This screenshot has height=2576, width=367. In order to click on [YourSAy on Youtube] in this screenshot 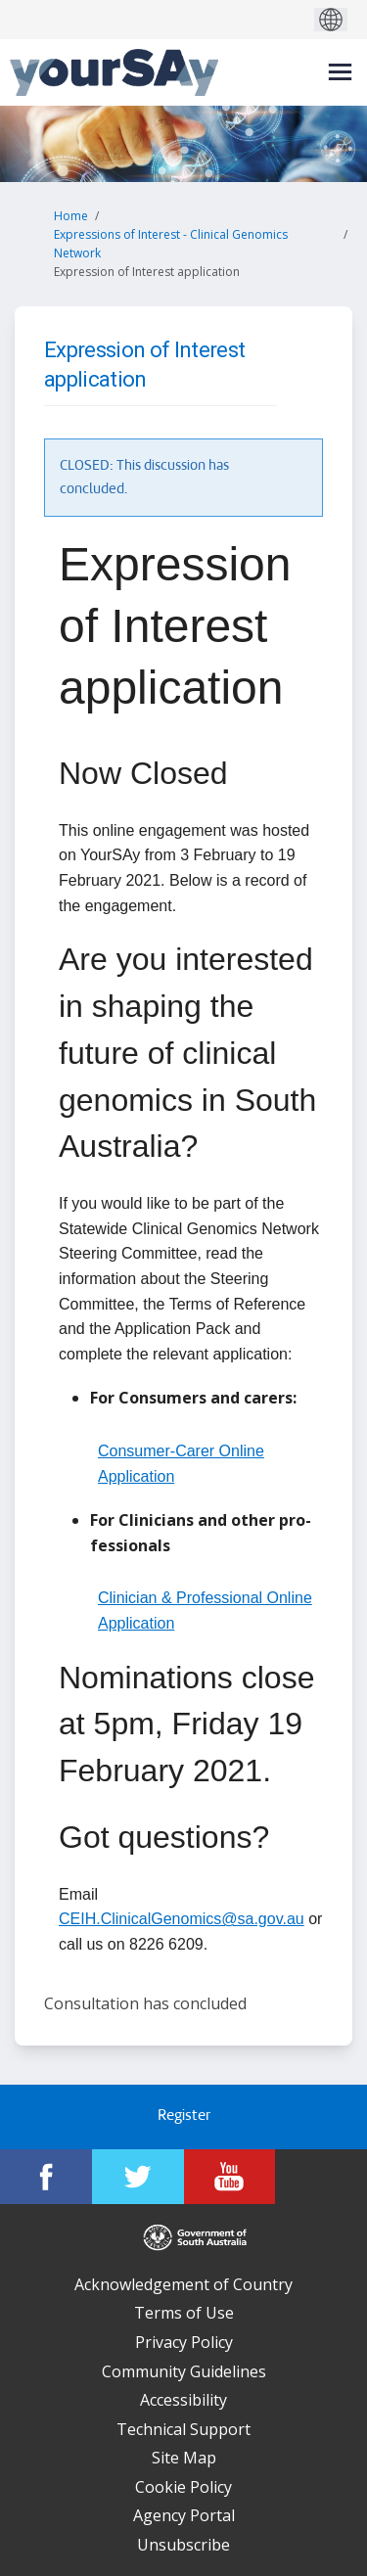, I will do `click(230, 2176)`.